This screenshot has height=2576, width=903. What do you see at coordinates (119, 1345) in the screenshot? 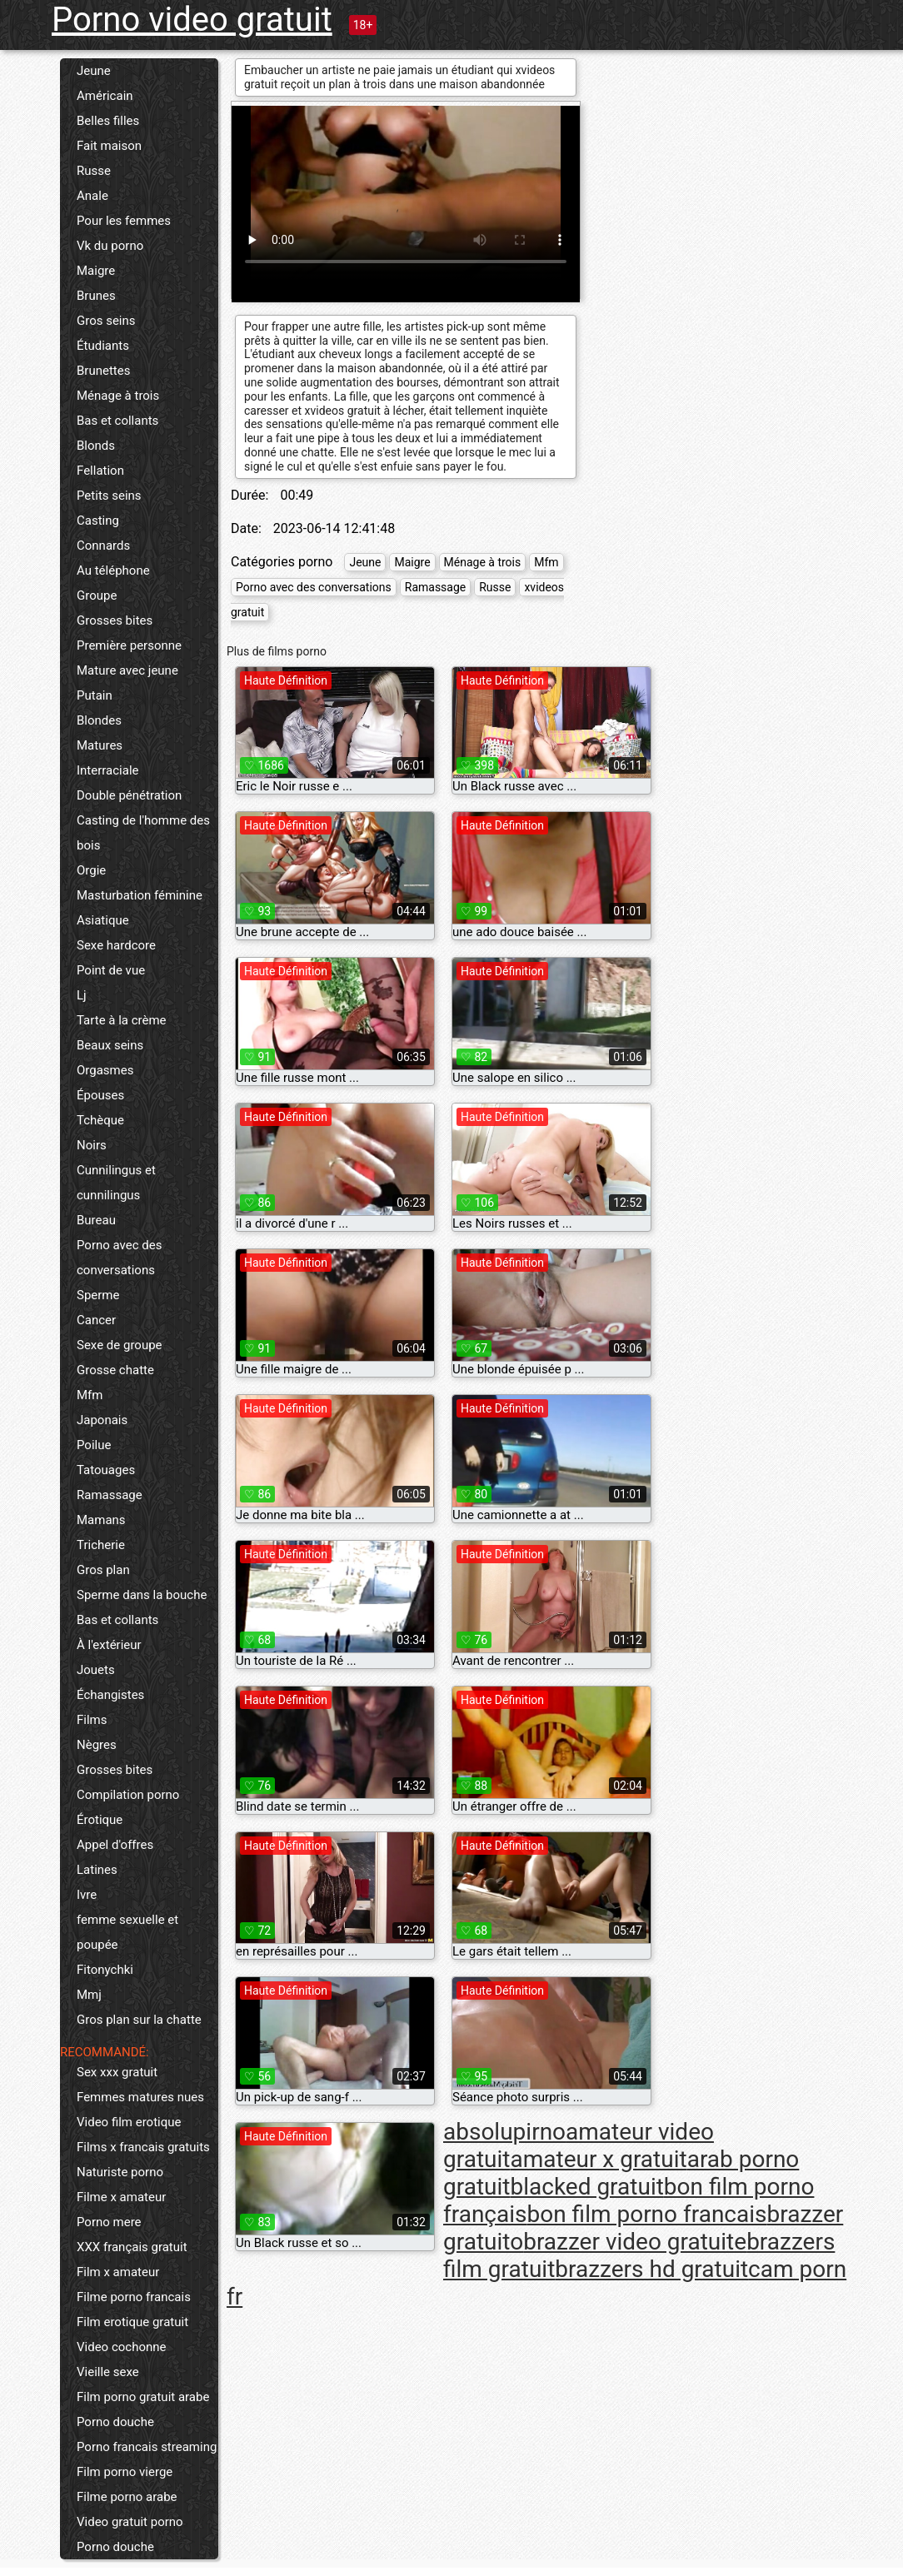
I see `Sexe de groupe` at bounding box center [119, 1345].